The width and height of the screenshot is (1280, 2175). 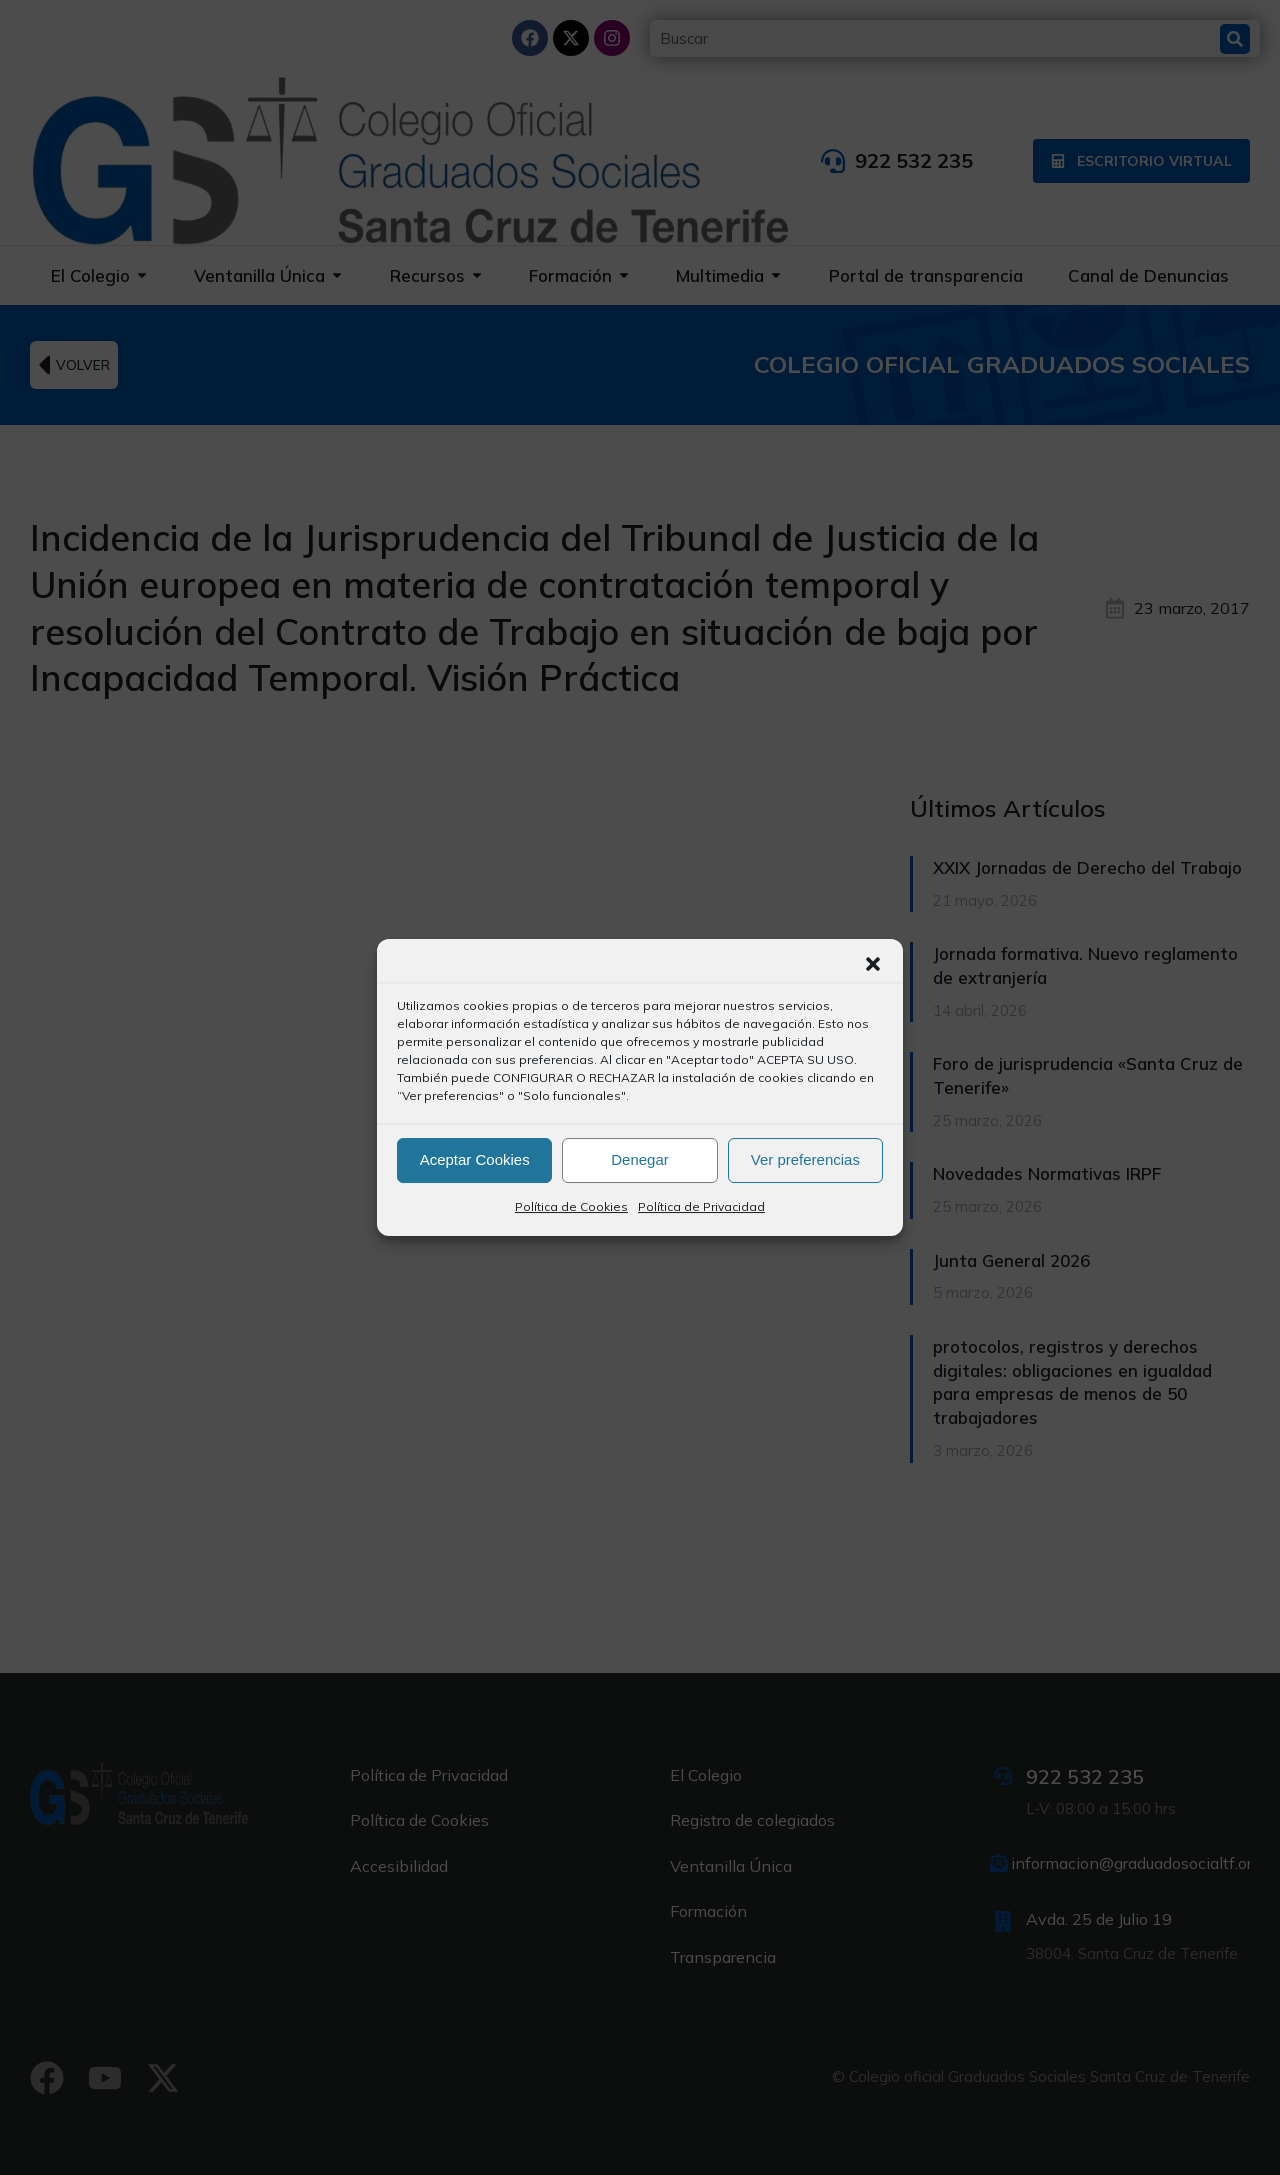 What do you see at coordinates (873, 964) in the screenshot?
I see `[button]` at bounding box center [873, 964].